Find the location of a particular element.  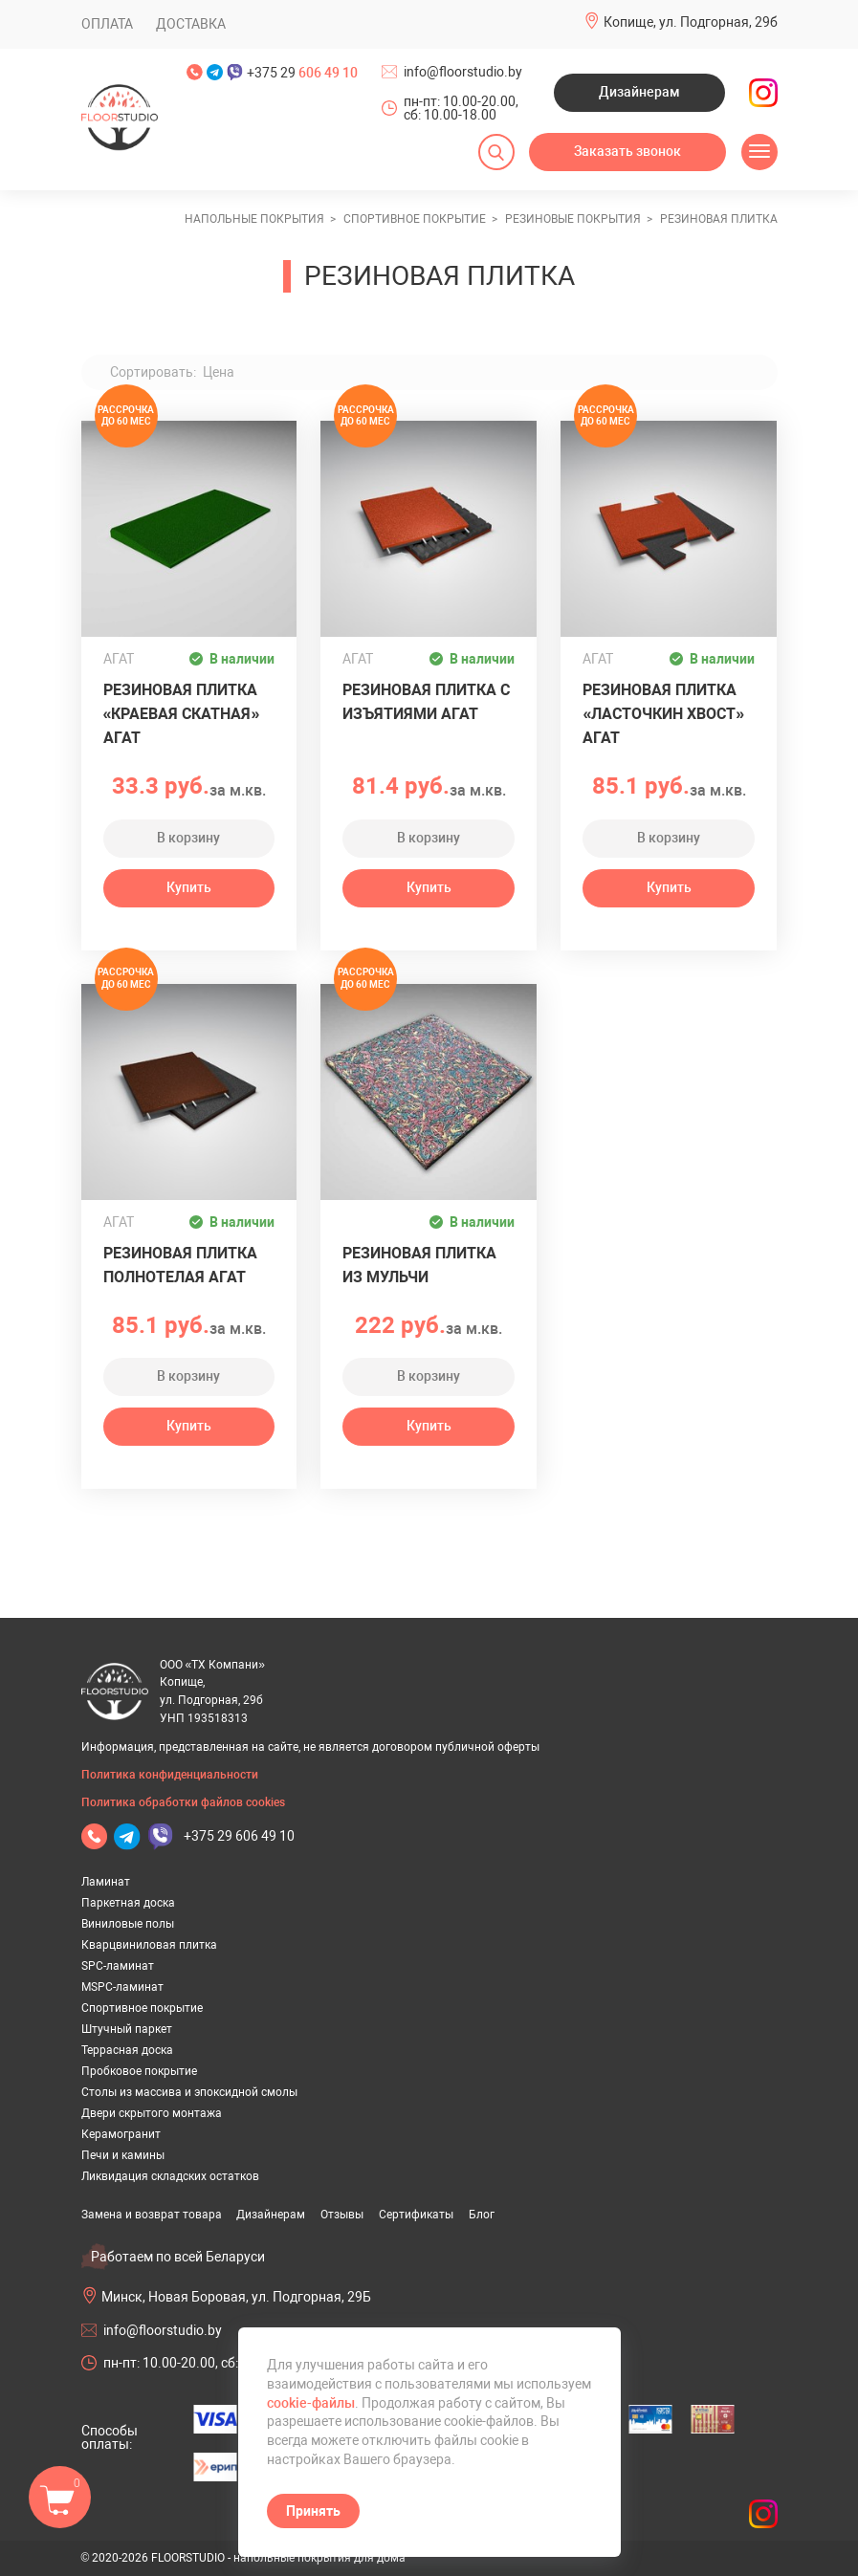

Заказать звонок is located at coordinates (627, 151).